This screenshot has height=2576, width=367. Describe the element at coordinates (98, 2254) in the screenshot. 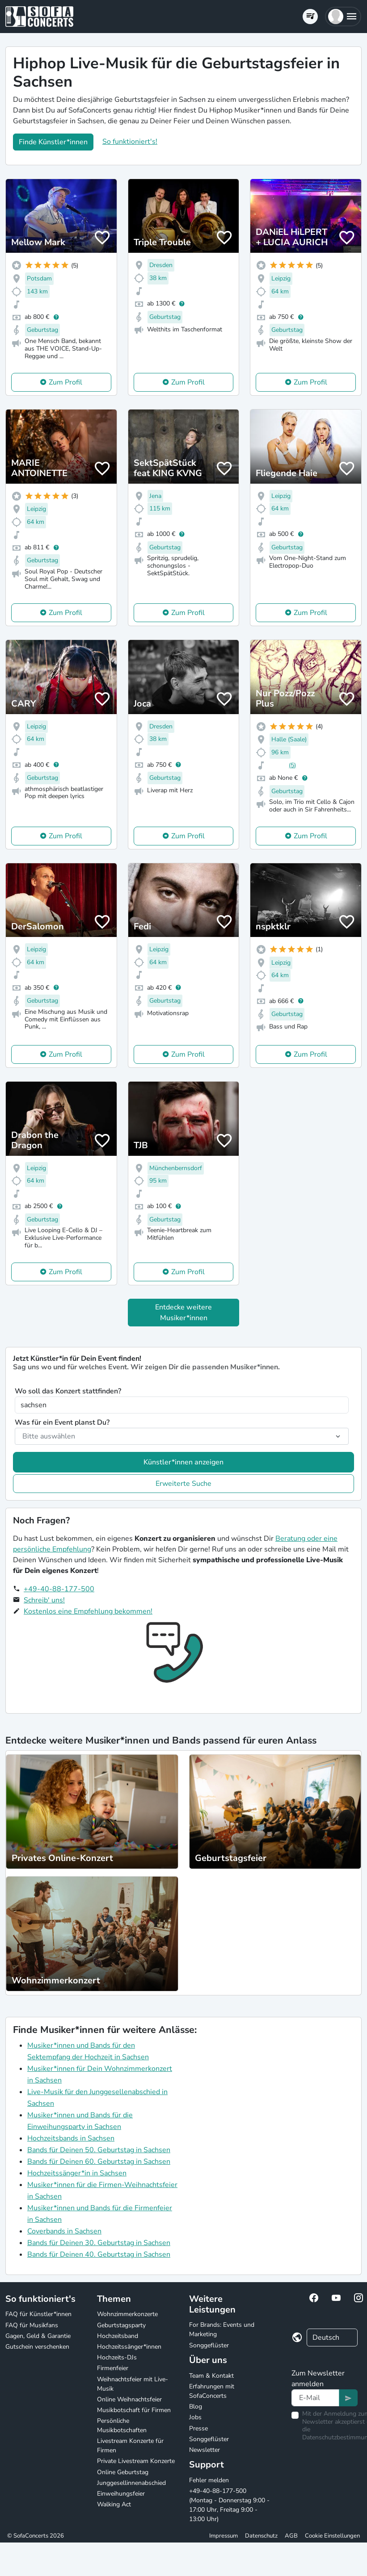

I see `Bands für Deinen 40. Geburtstag in Sachsen` at that location.